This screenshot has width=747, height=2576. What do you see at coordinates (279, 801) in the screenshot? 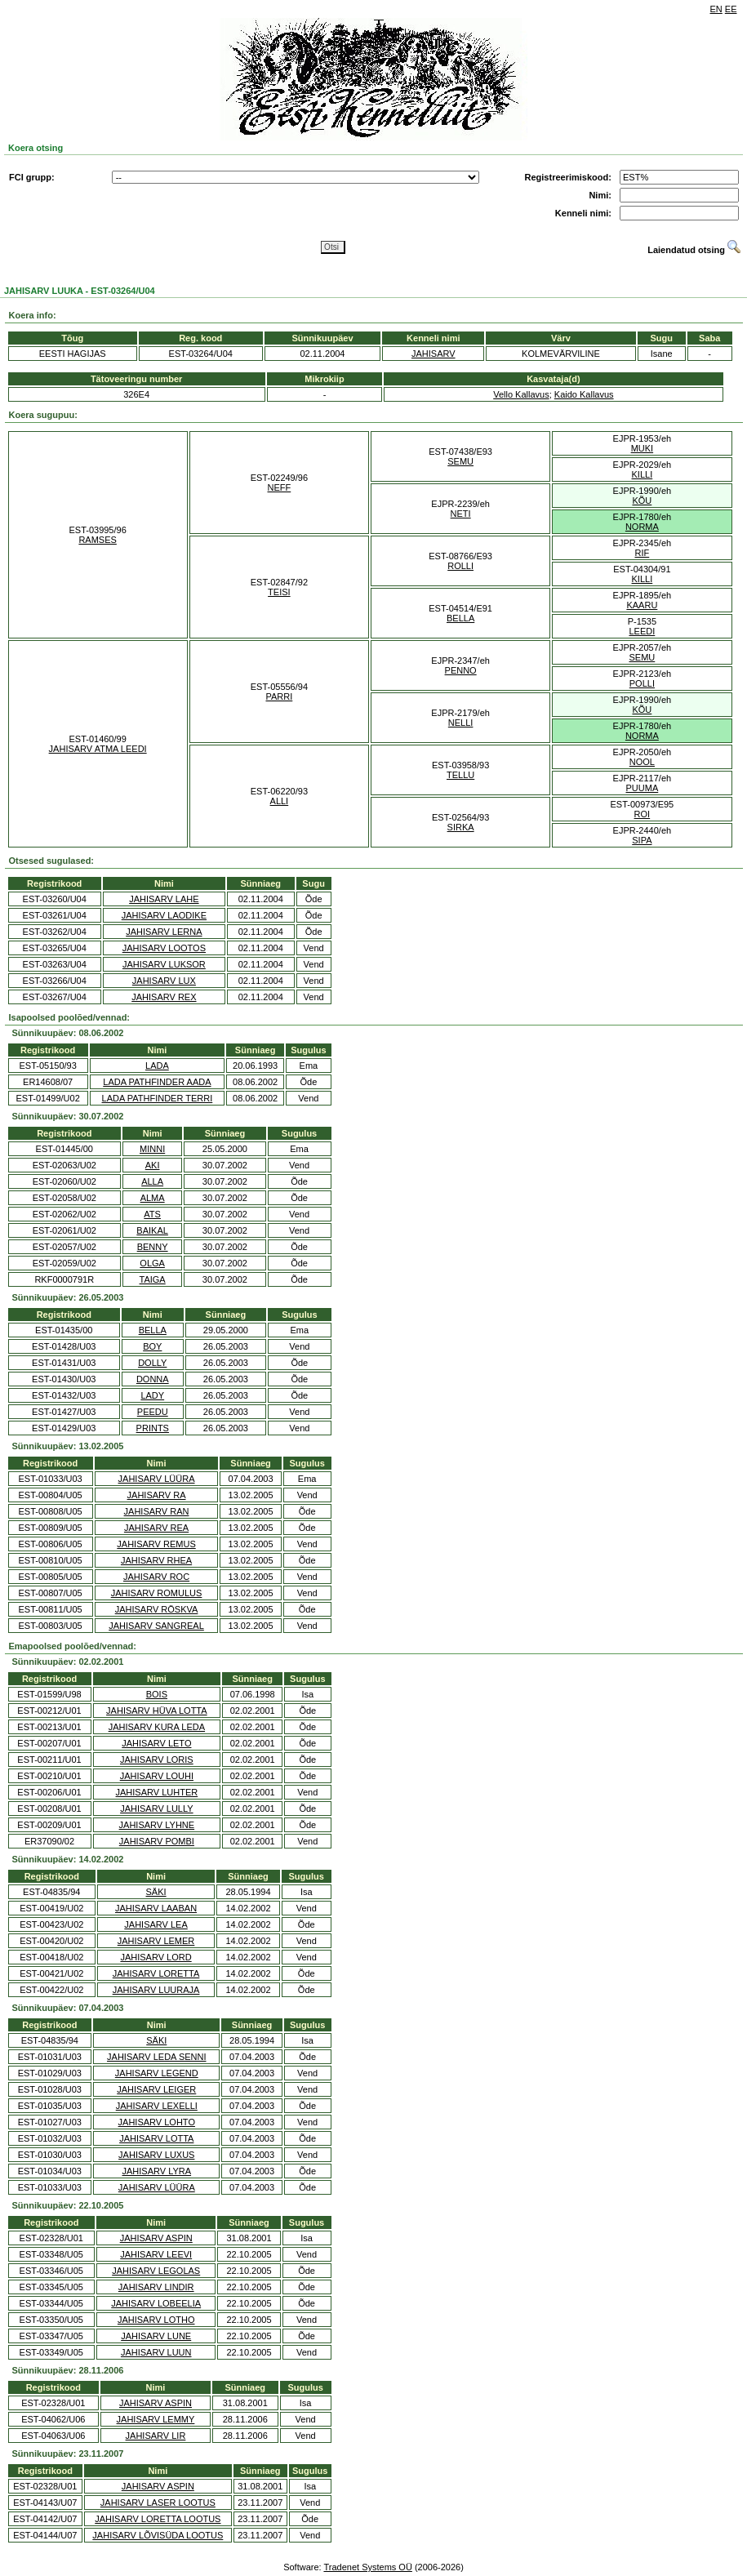
I see `ALLI` at bounding box center [279, 801].